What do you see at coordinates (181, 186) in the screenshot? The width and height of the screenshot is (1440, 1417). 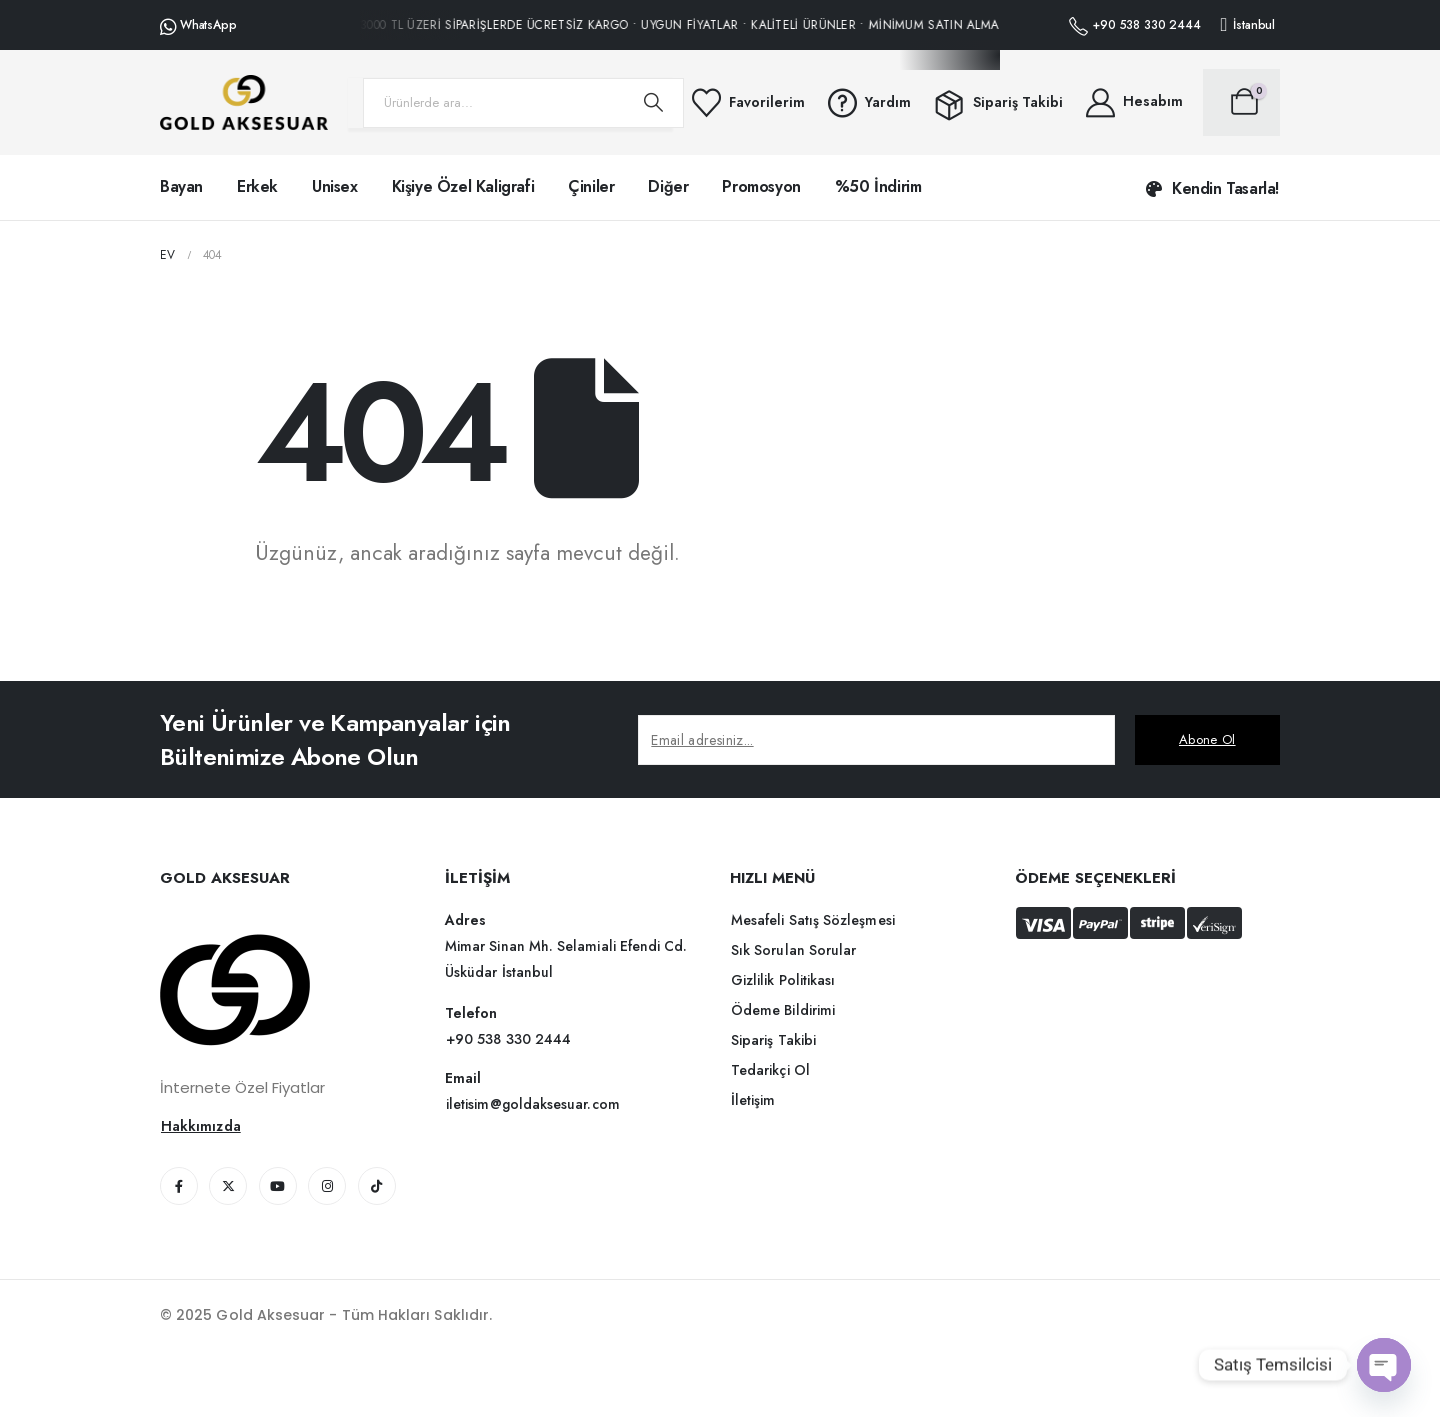 I see `Bayan` at bounding box center [181, 186].